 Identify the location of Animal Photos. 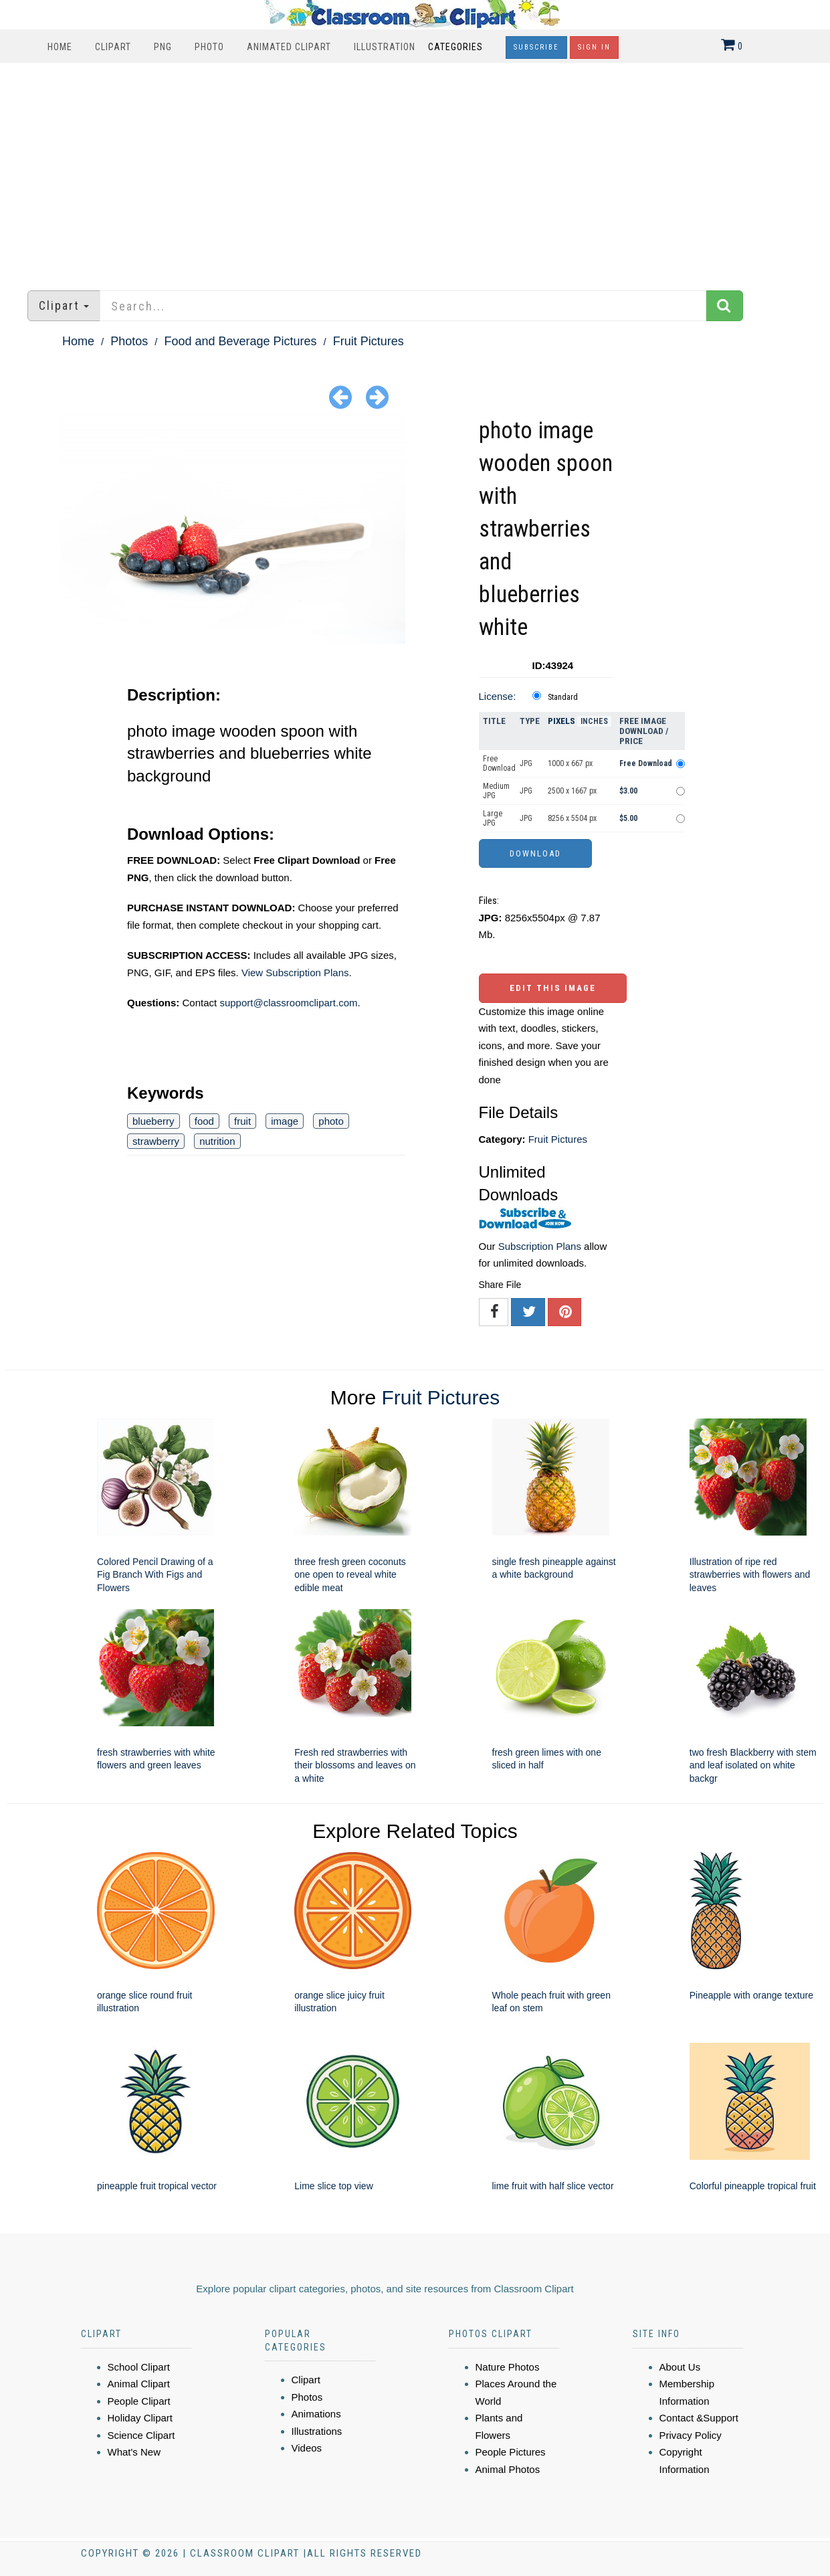
(508, 2469).